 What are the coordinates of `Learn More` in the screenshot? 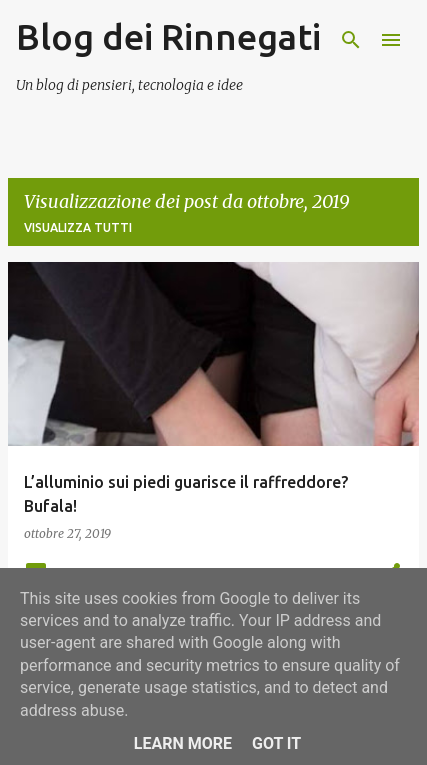 It's located at (183, 743).